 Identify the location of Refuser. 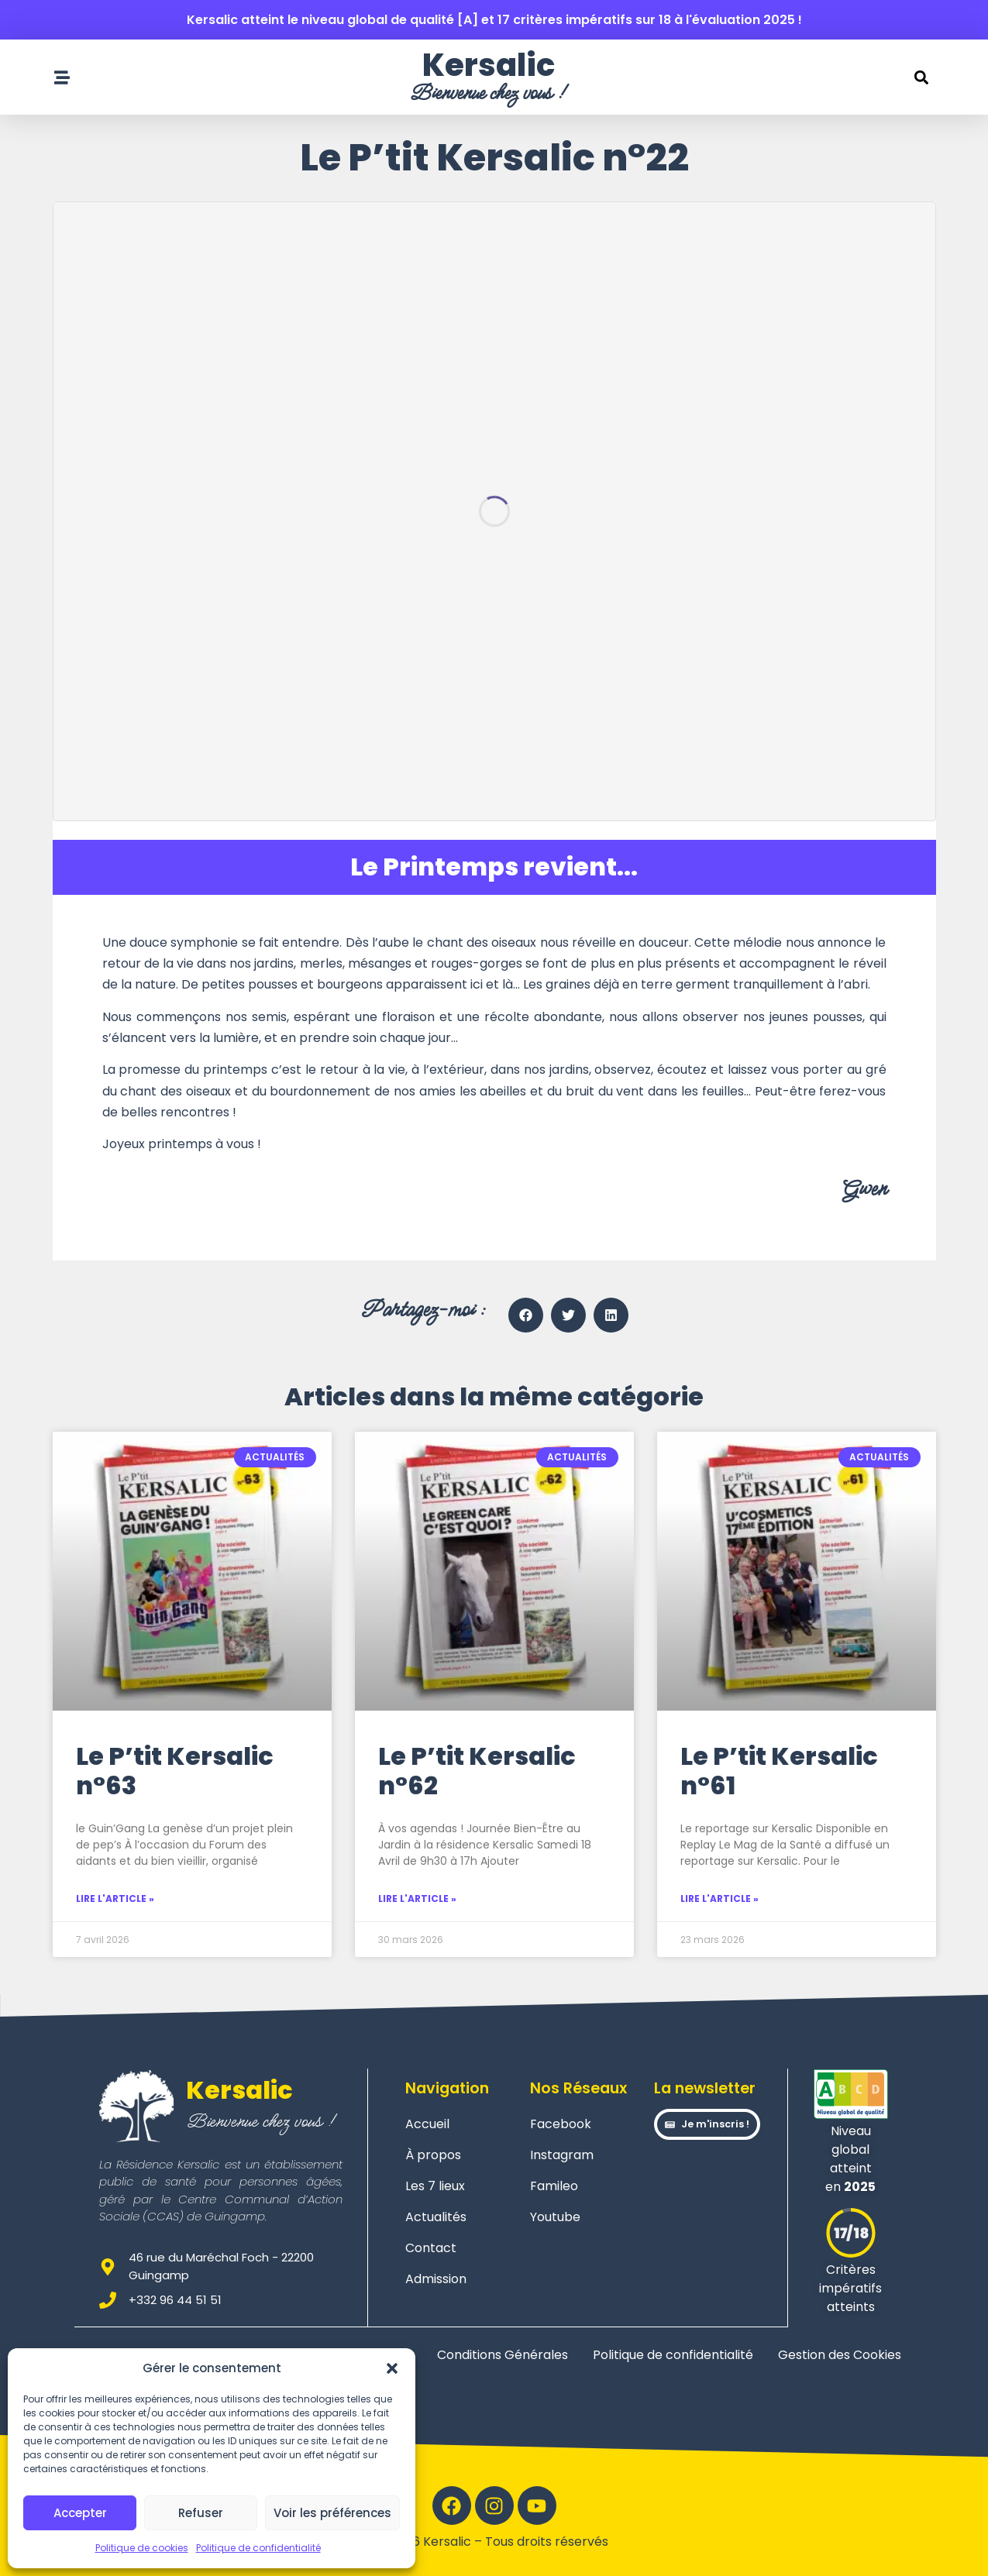
(200, 2513).